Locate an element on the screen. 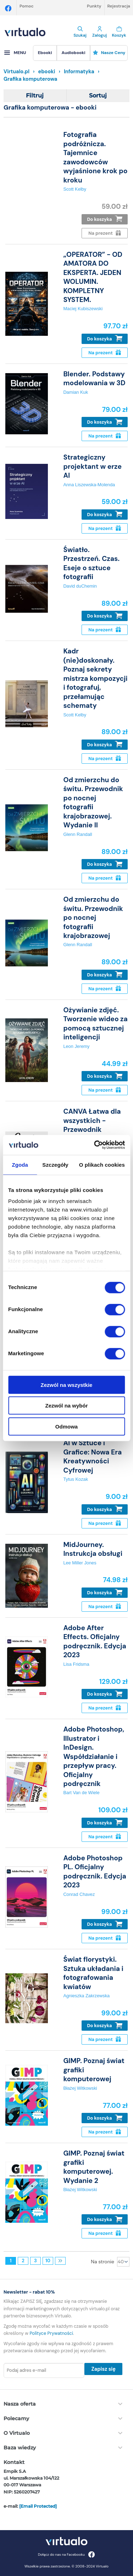 The image size is (133, 2576). Dołącz do nas na Facebooku is located at coordinates (66, 2554).